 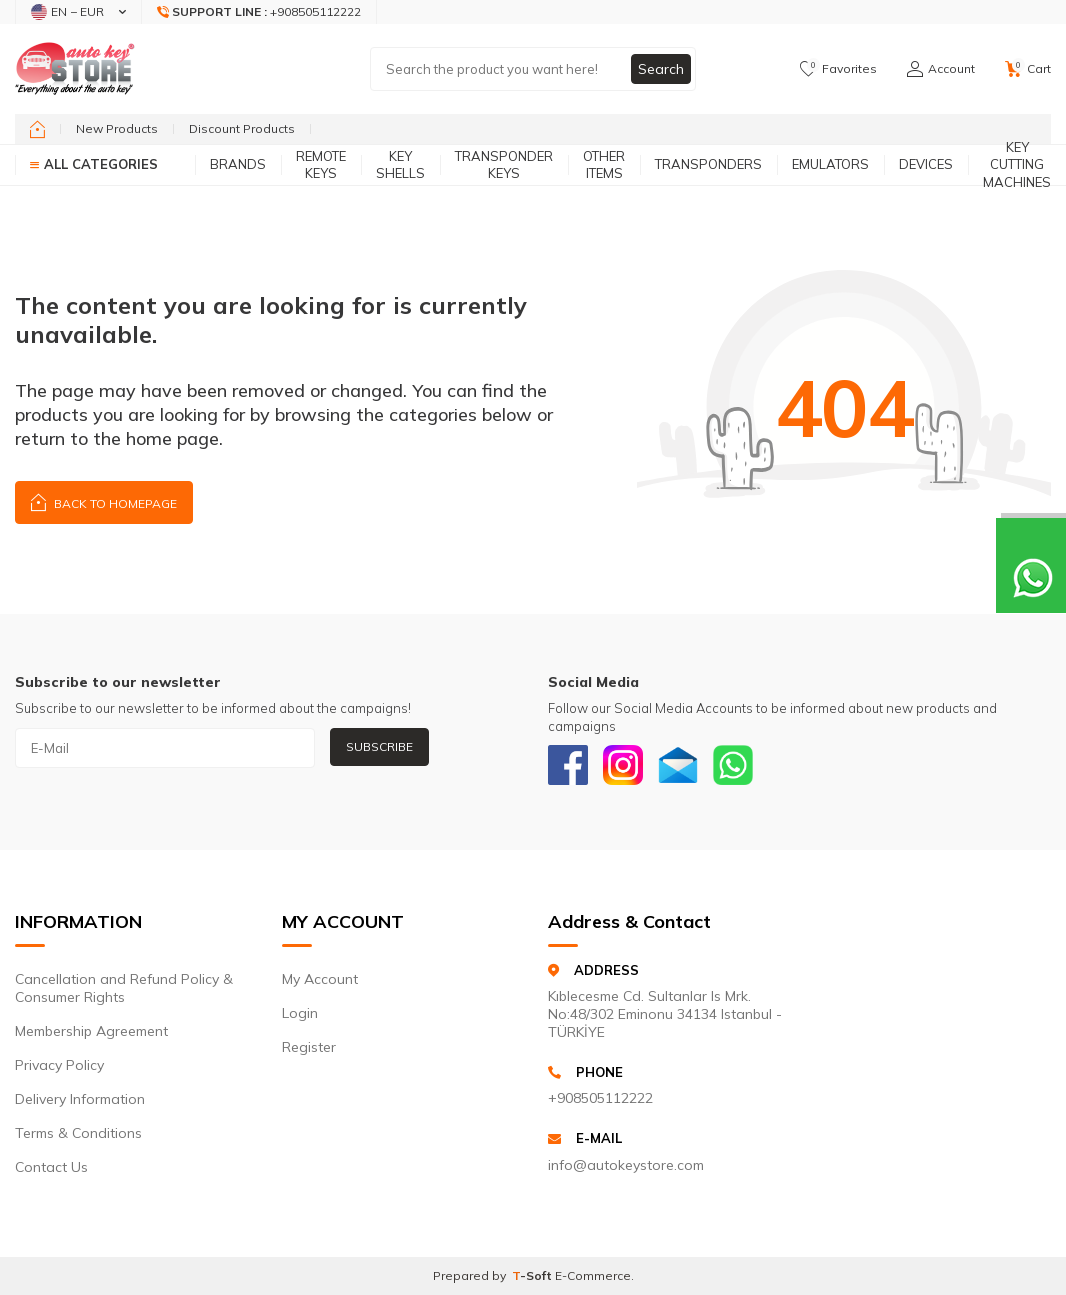 What do you see at coordinates (75, 69) in the screenshot?
I see `[logo]` at bounding box center [75, 69].